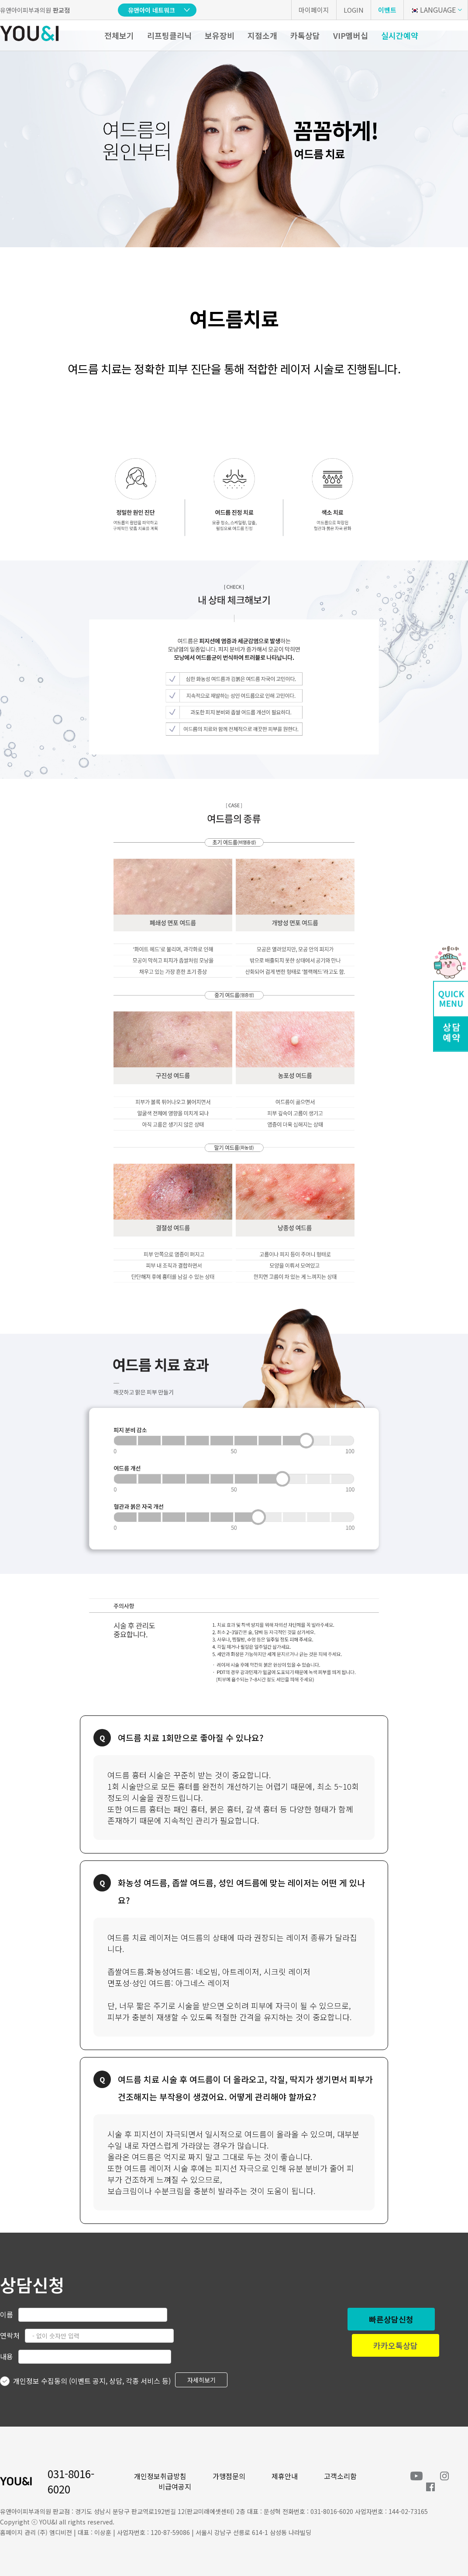 The height and width of the screenshot is (2576, 468). I want to click on 카톡상담, so click(305, 35).